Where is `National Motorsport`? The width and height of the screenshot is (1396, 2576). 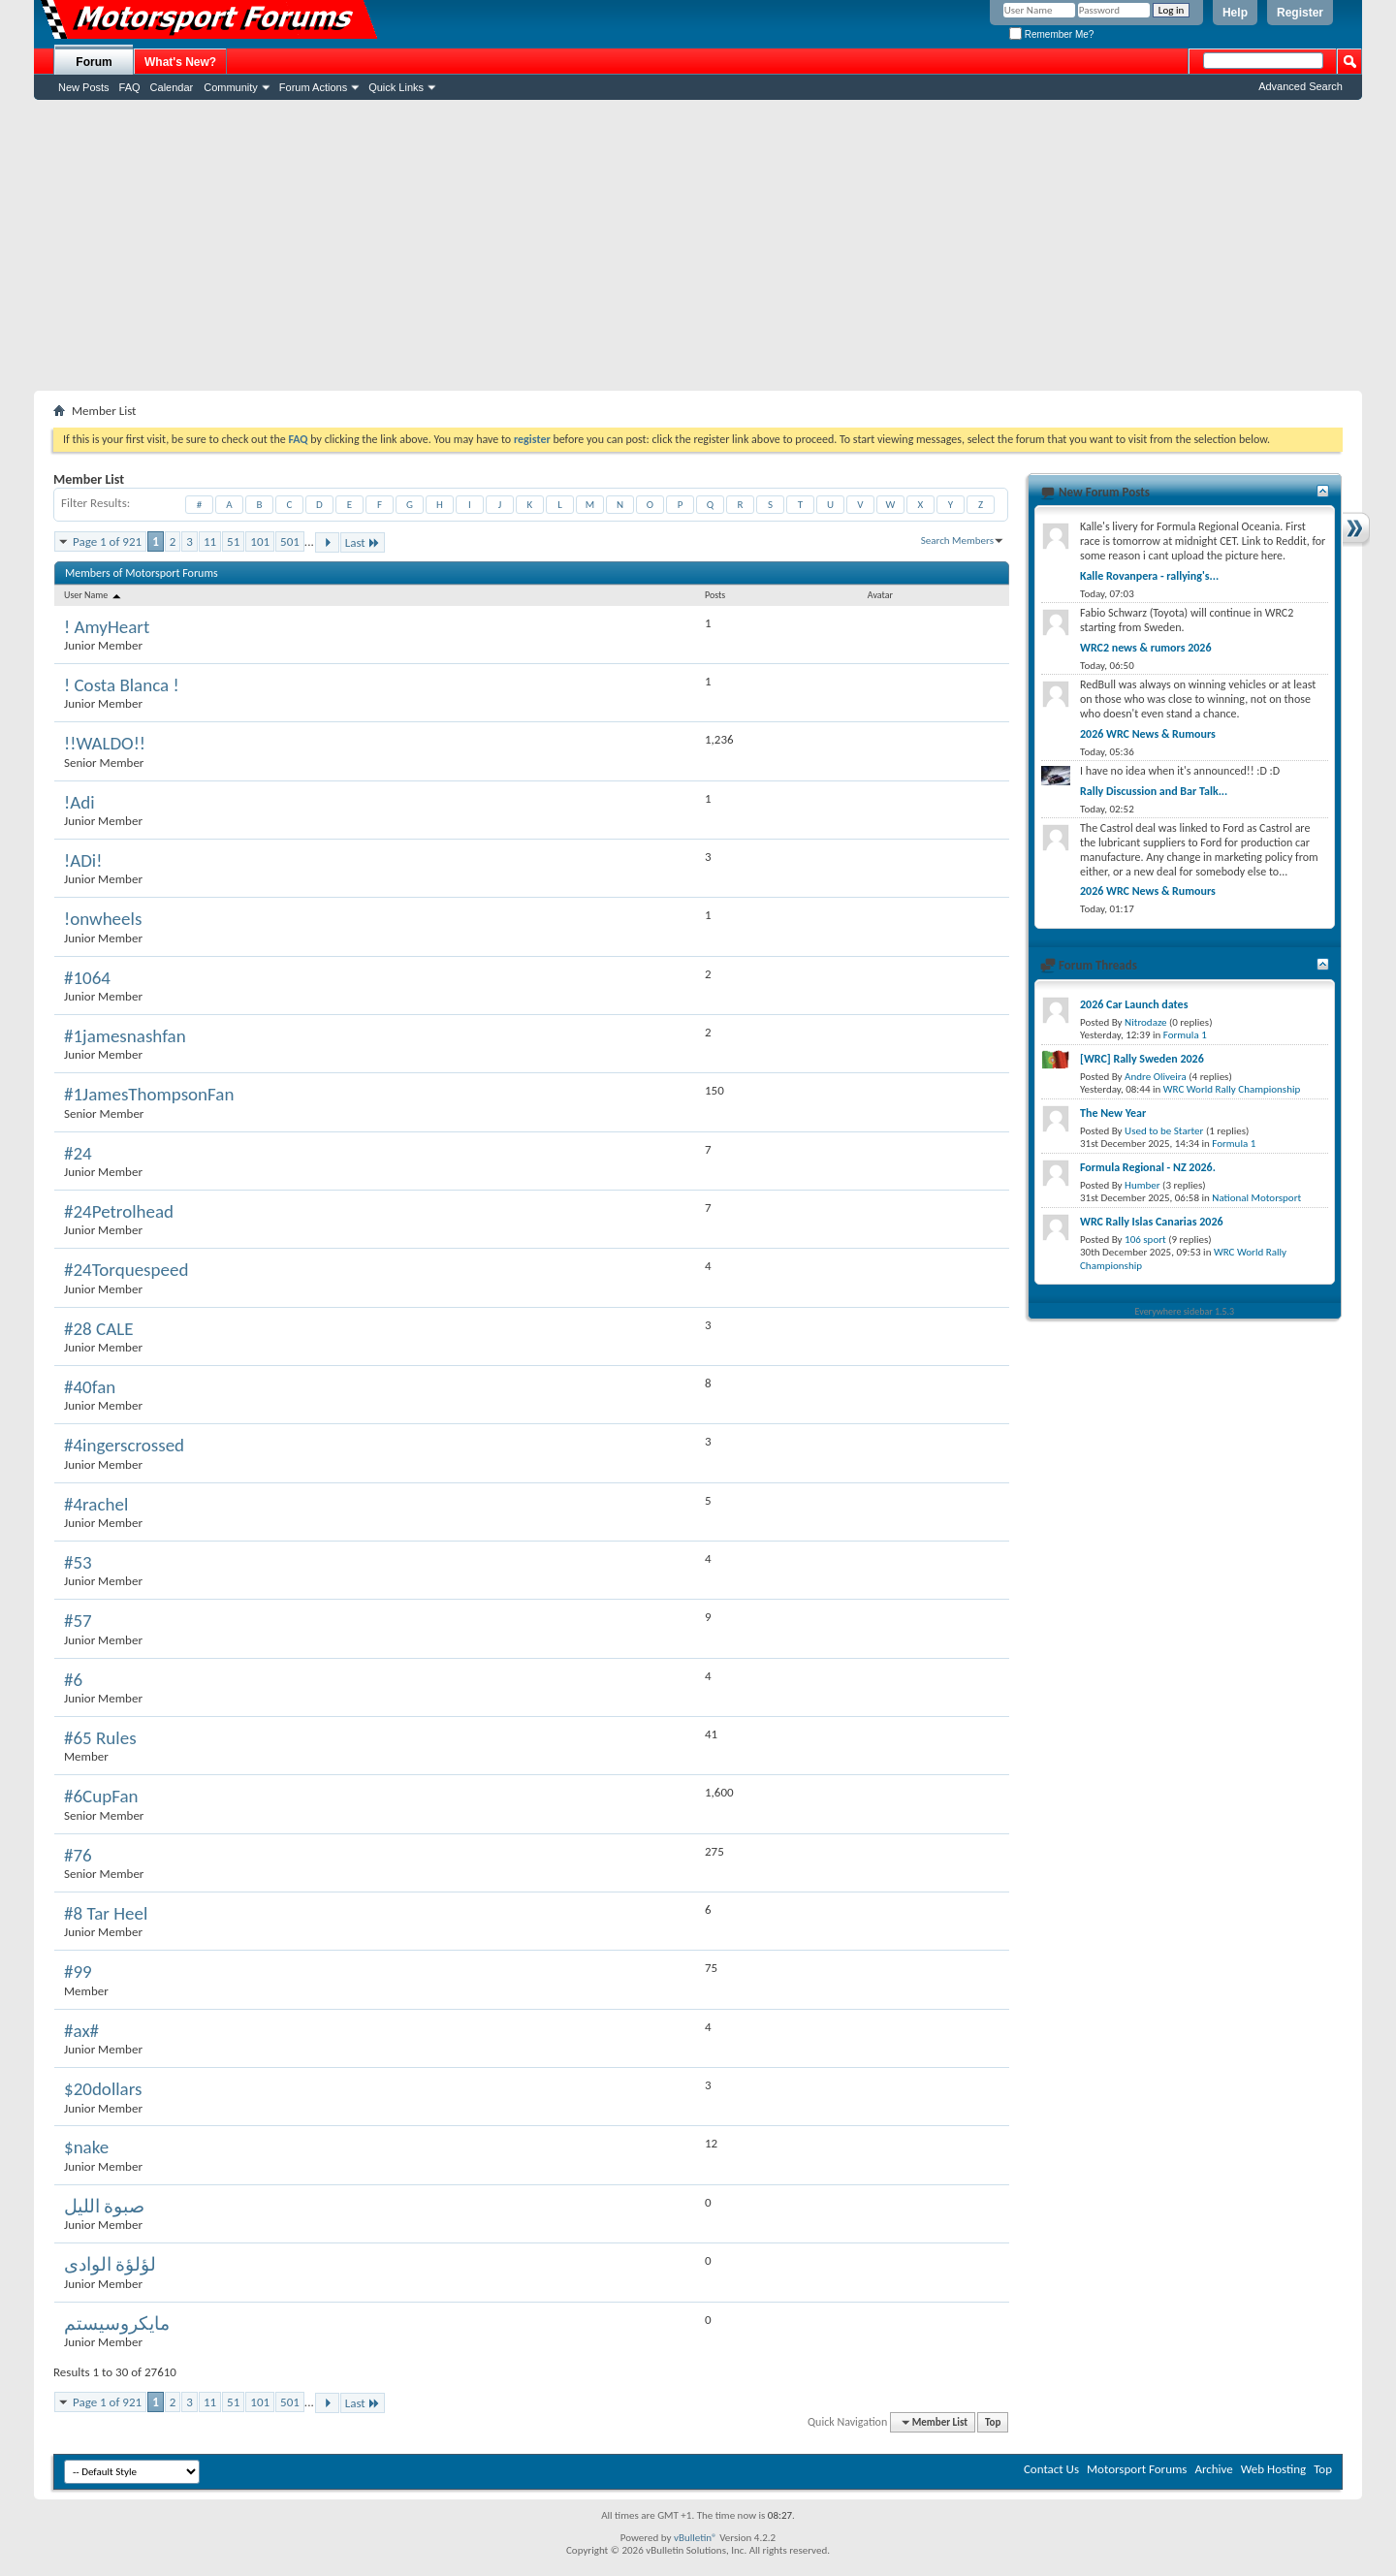
National Motorsport is located at coordinates (1256, 1198).